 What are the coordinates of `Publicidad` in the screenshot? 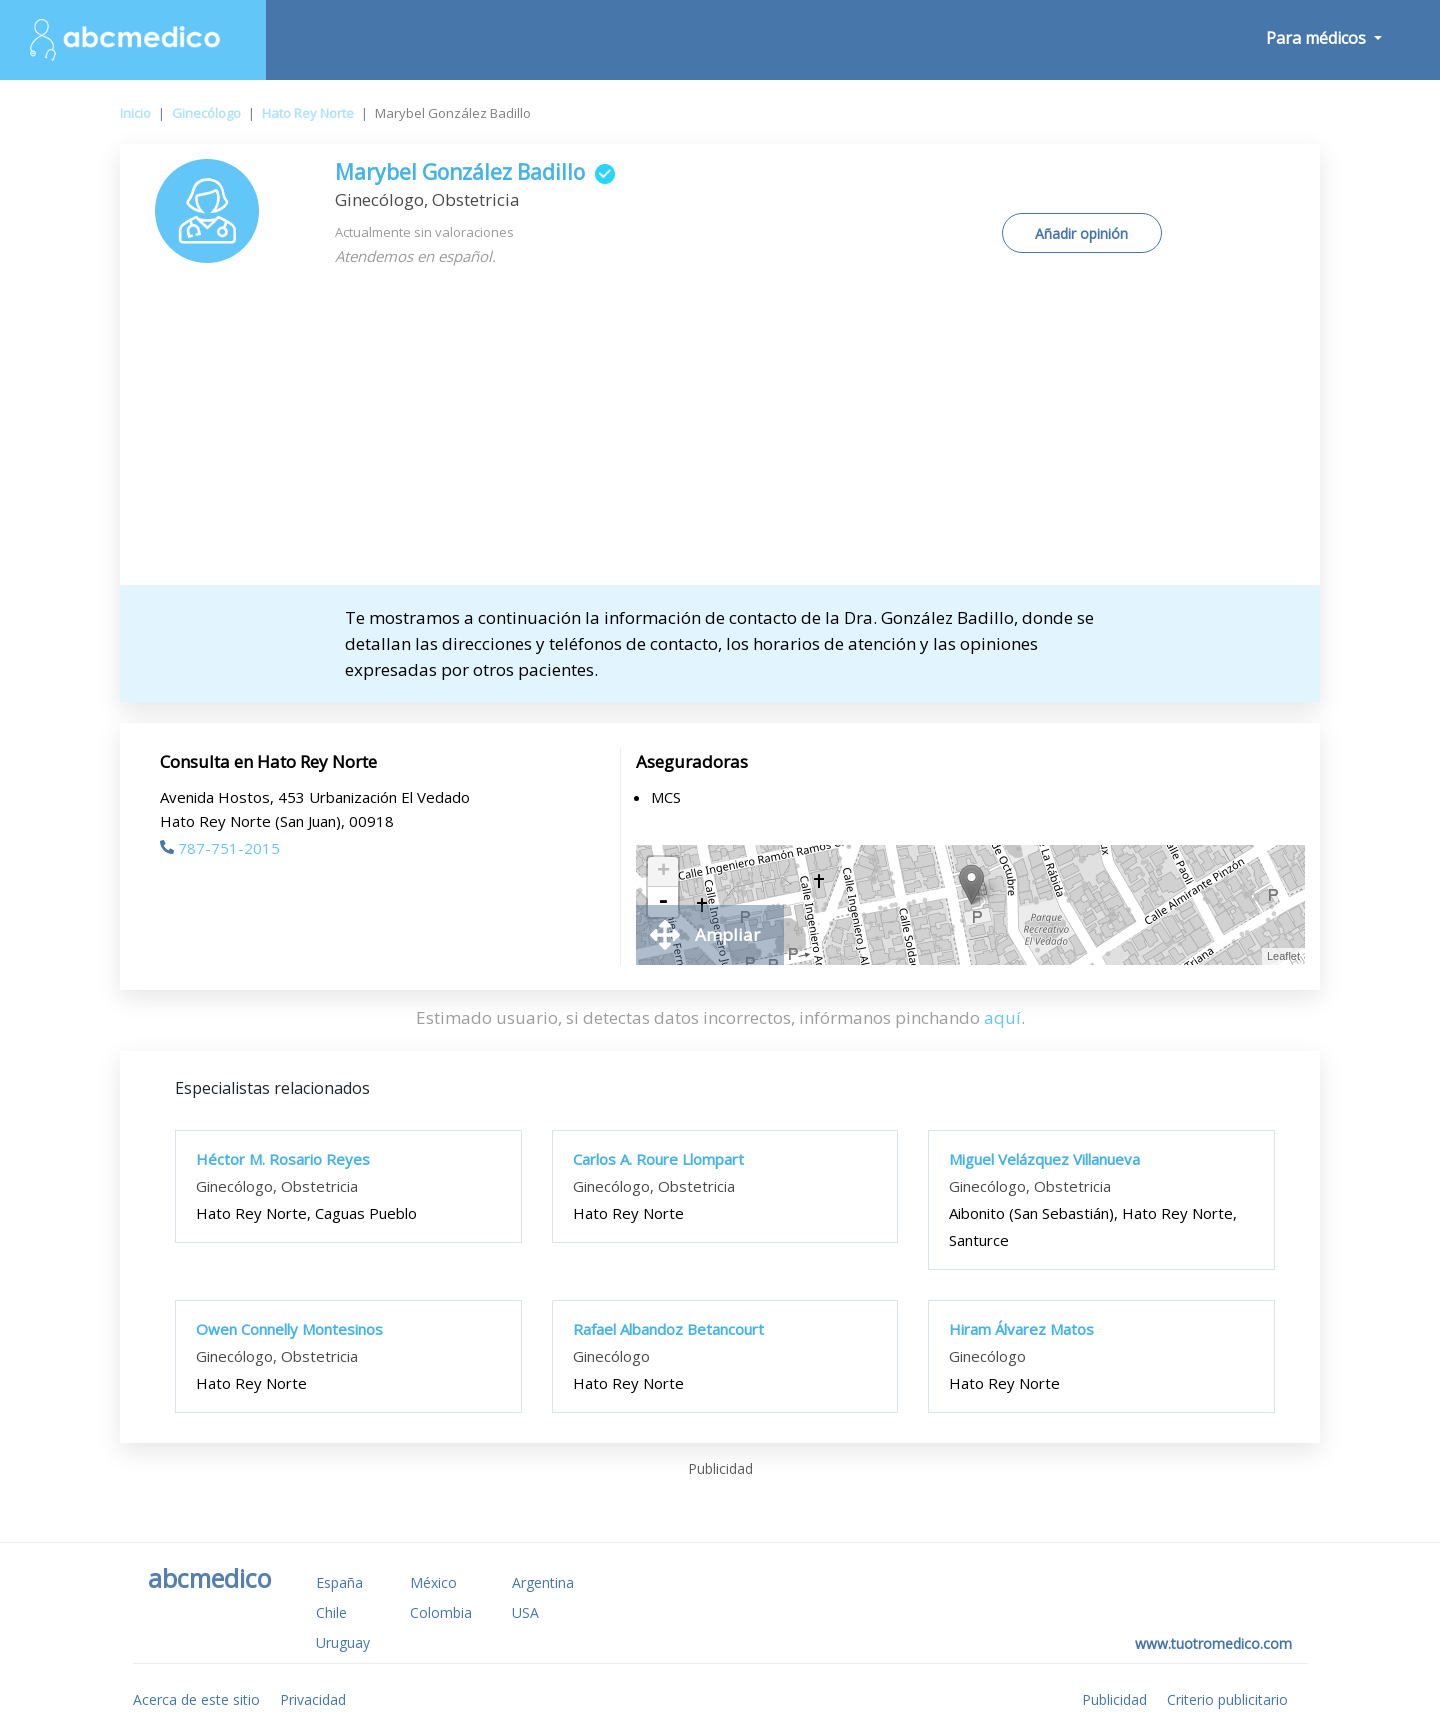 It's located at (1114, 1699).